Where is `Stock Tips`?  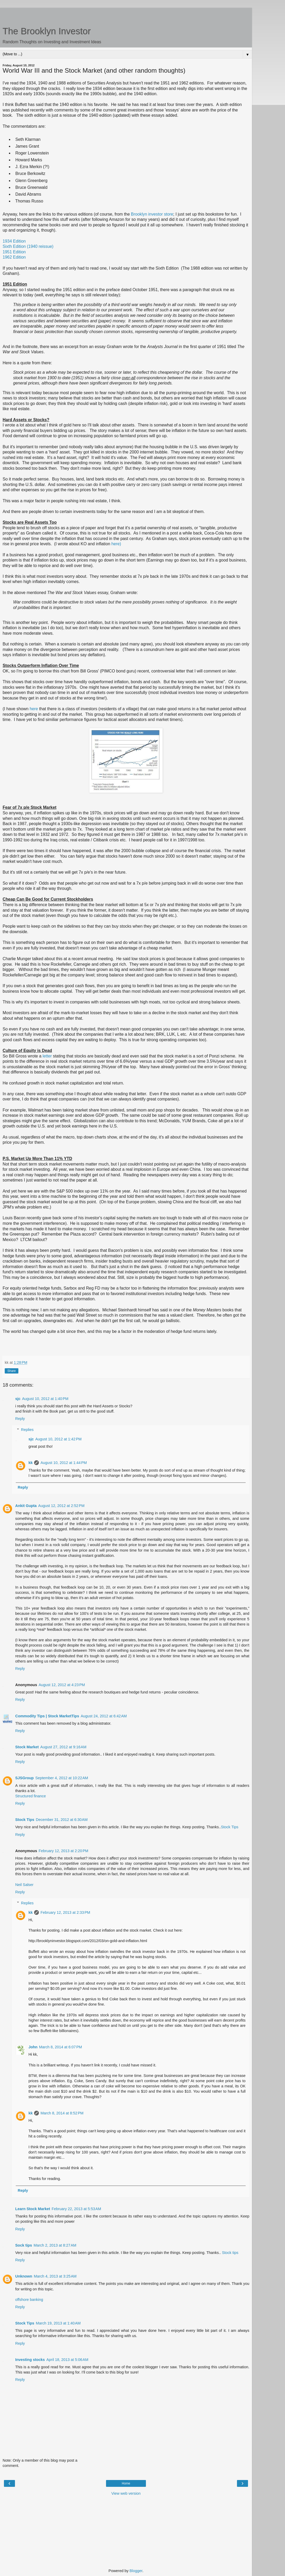
Stock Tips is located at coordinates (24, 1820).